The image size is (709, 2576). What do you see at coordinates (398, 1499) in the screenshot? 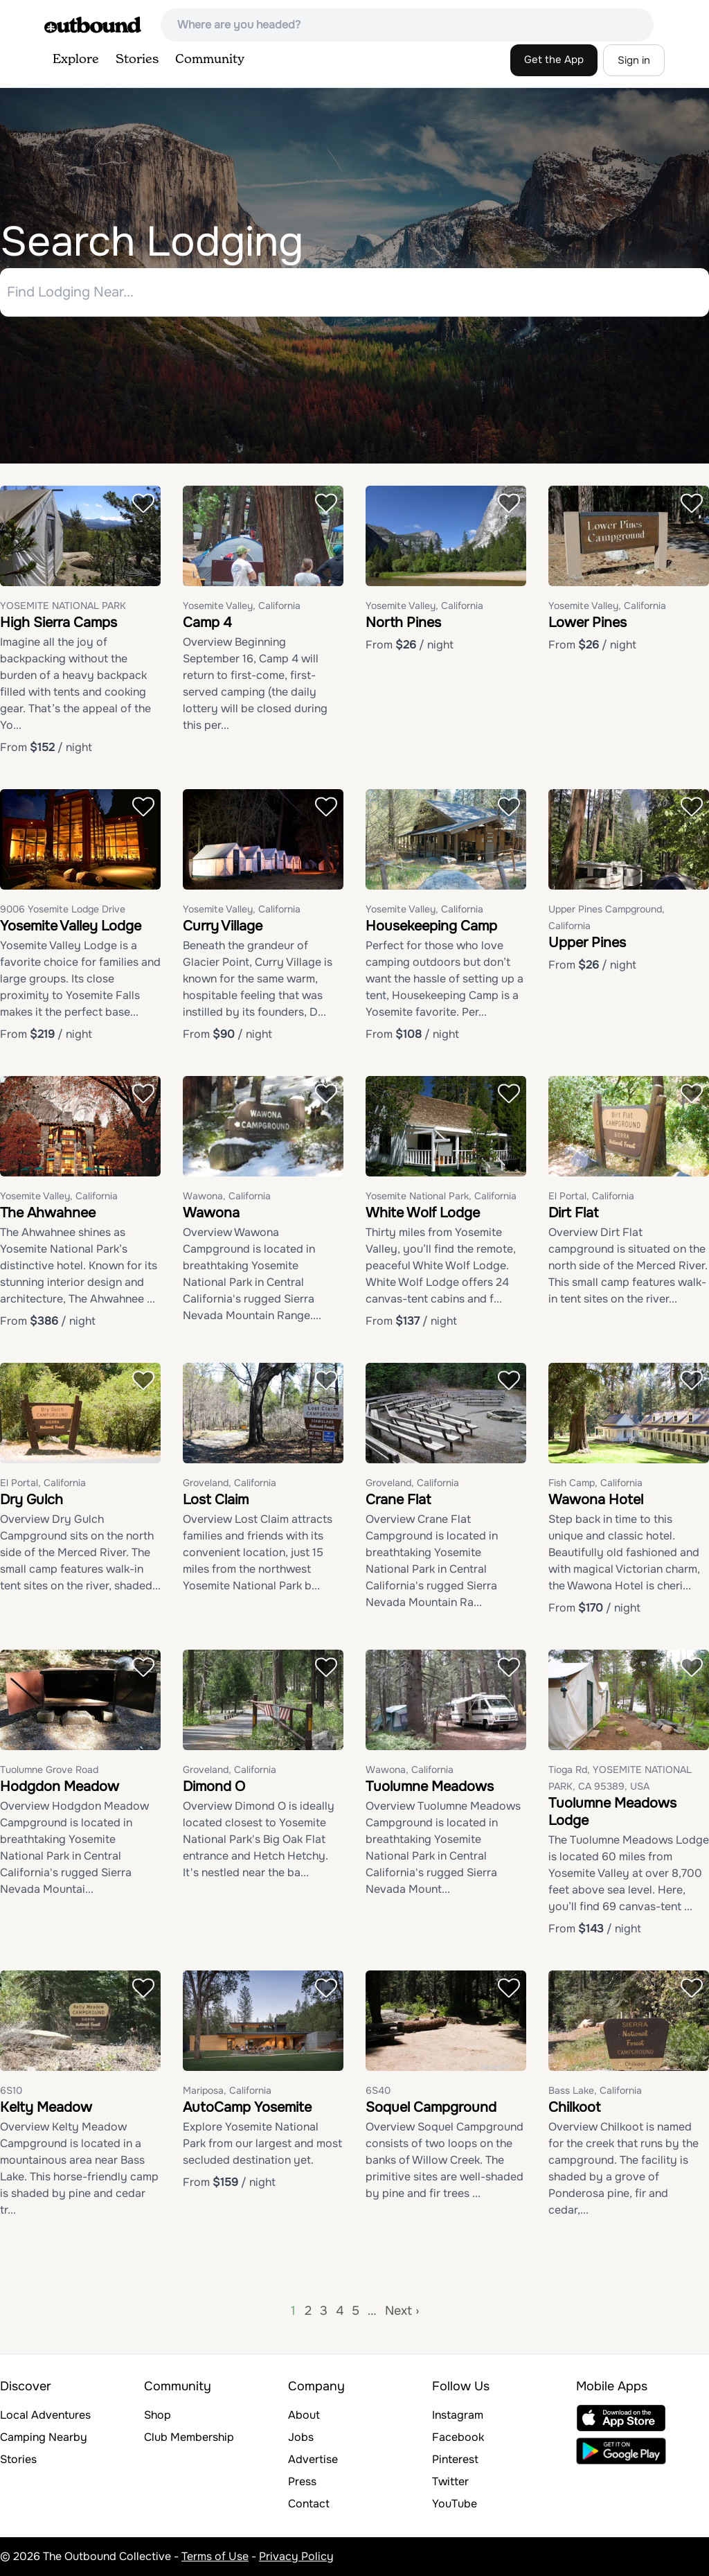
I see `Crane Flat` at bounding box center [398, 1499].